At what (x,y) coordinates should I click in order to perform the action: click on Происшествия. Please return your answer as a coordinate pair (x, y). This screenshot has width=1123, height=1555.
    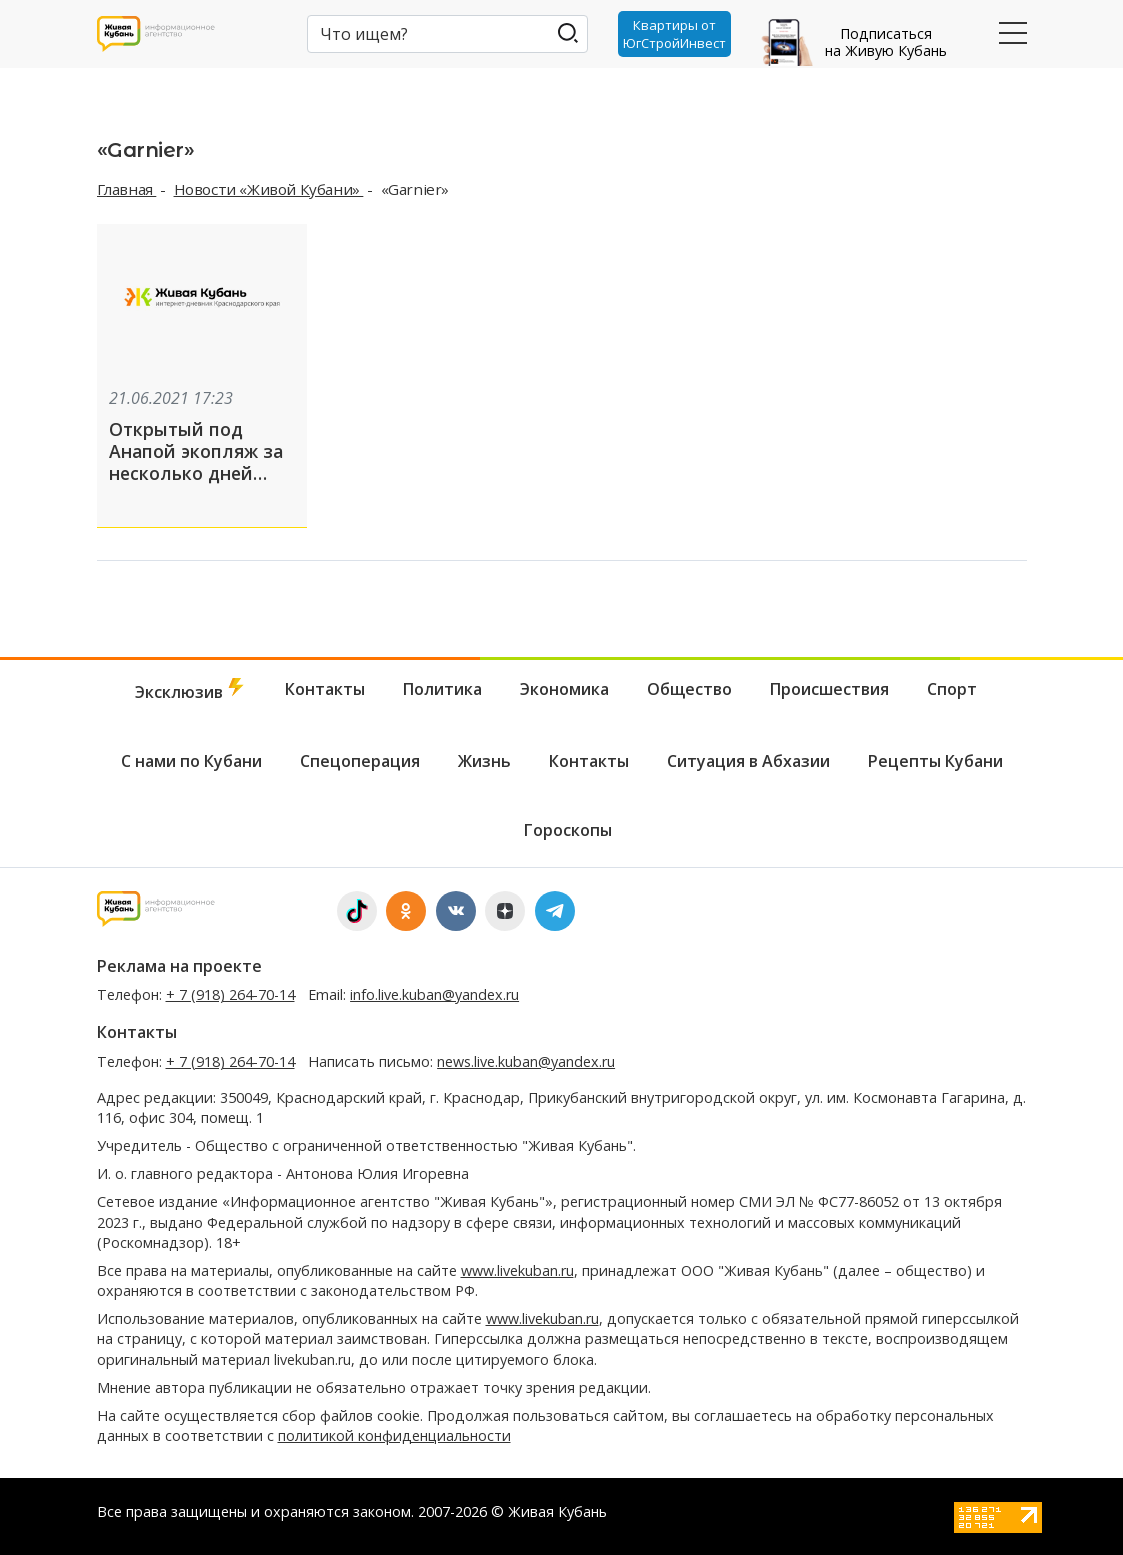
    Looking at the image, I should click on (829, 689).